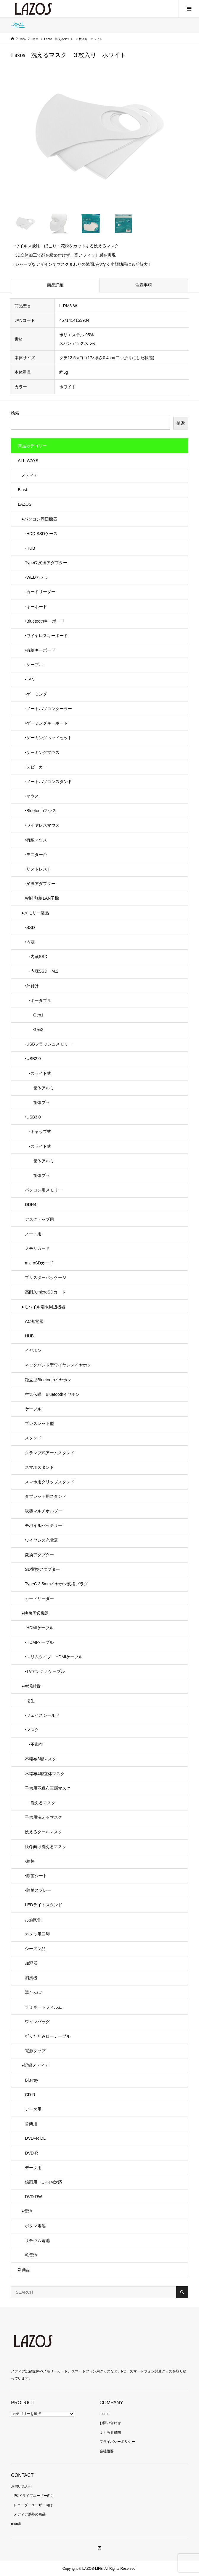  I want to click on -変換アダプター, so click(40, 883).